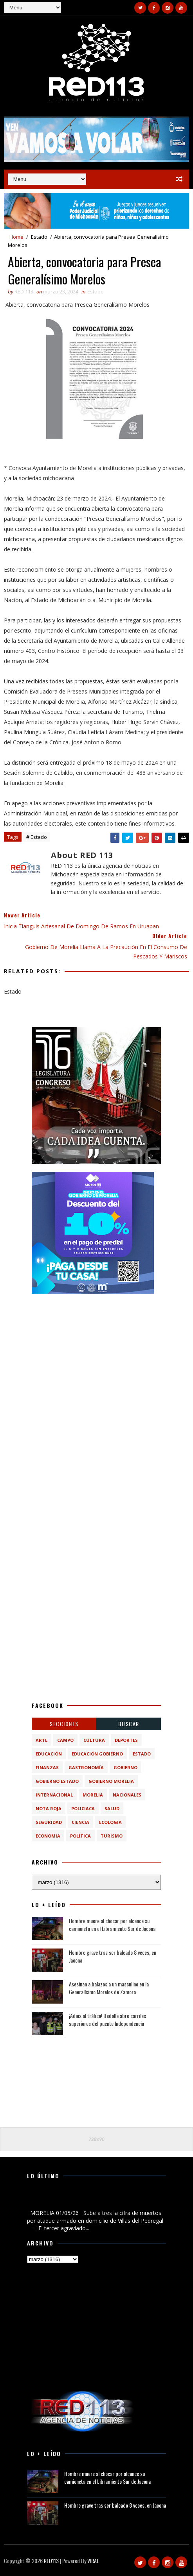 The image size is (193, 2576). I want to click on # Estado, so click(36, 836).